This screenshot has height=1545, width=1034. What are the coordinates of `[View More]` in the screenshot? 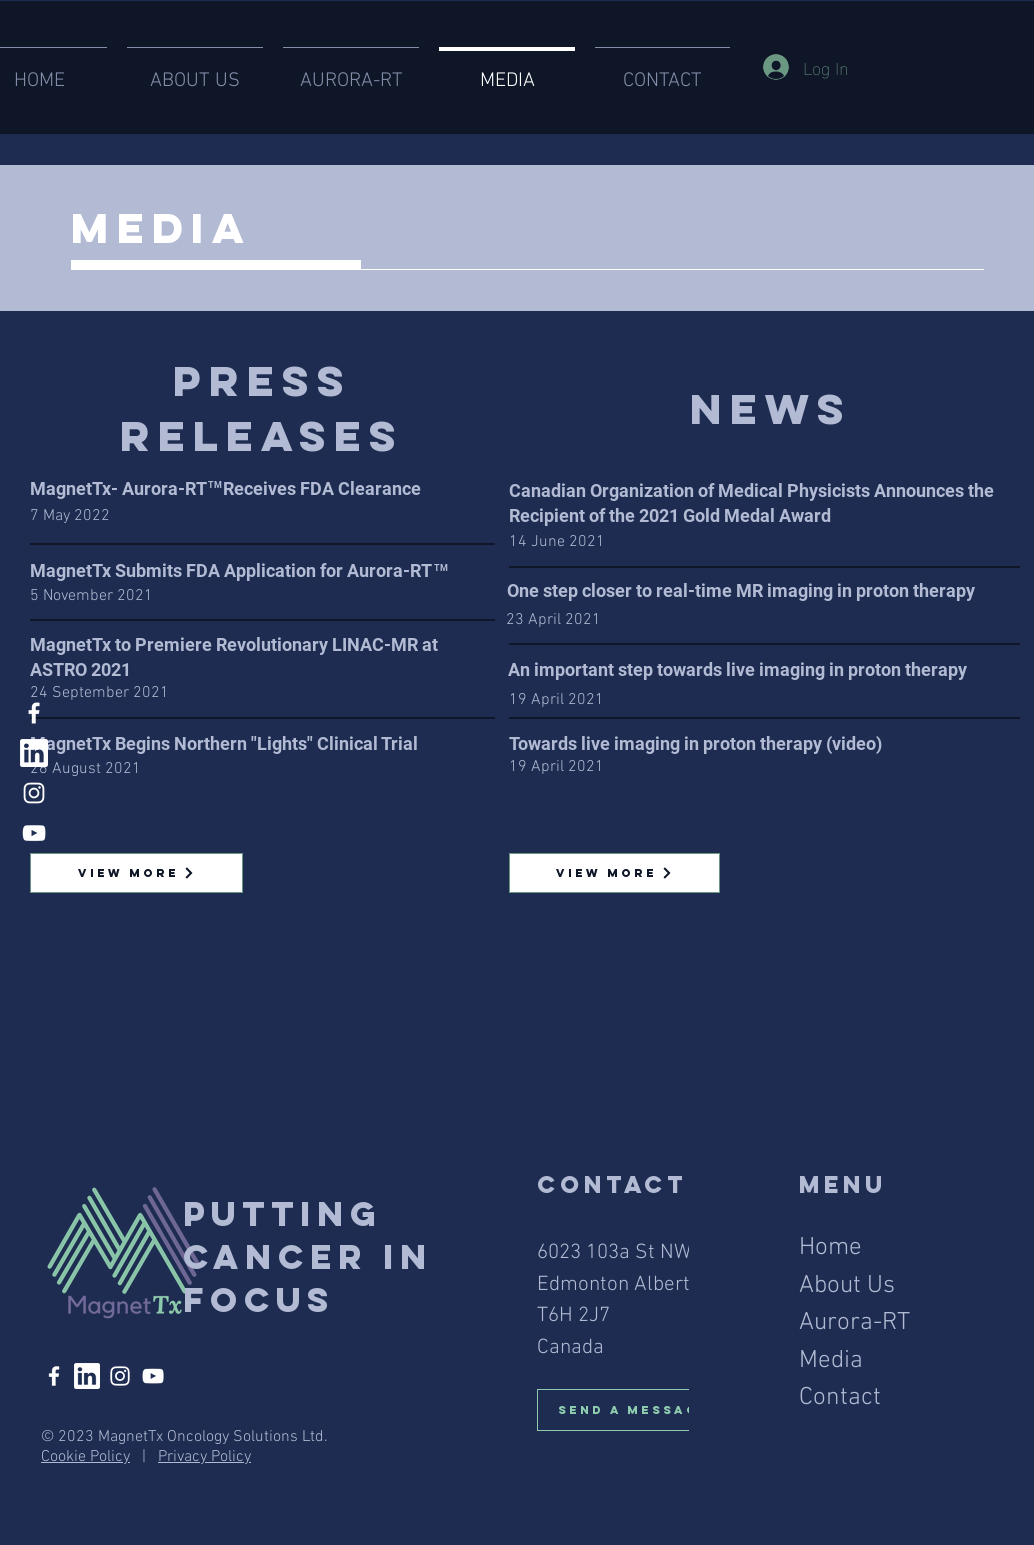 It's located at (136, 873).